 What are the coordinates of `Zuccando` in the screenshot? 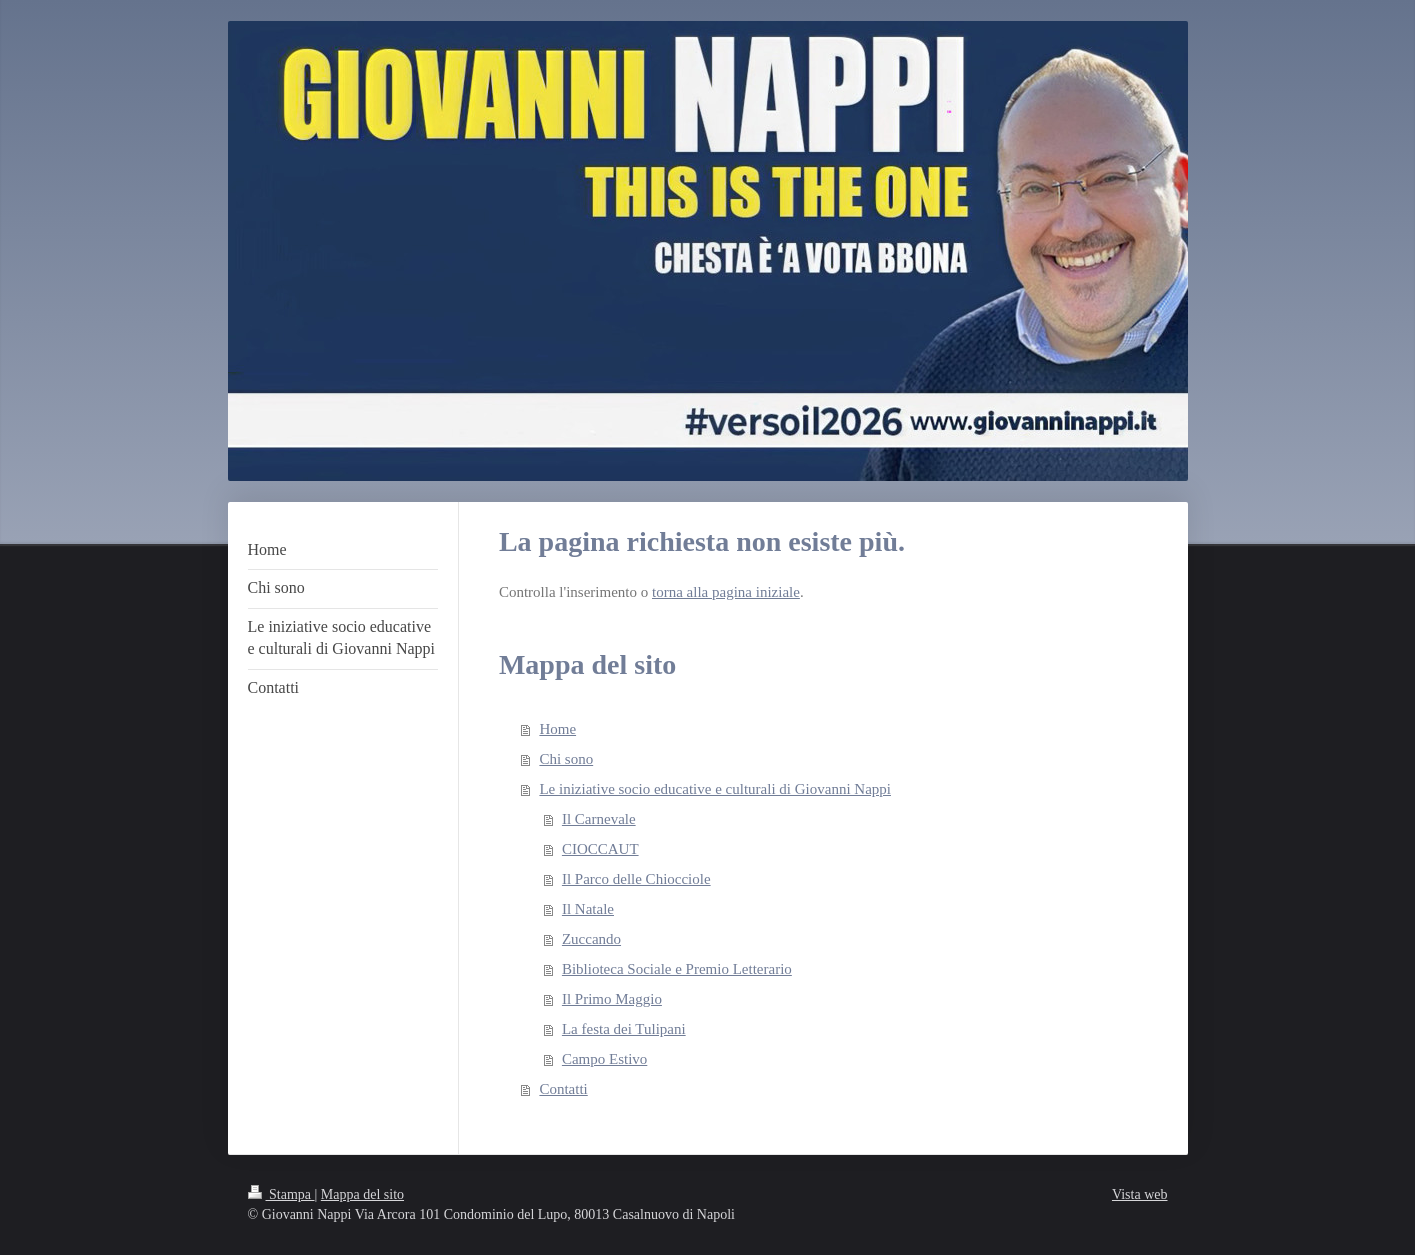 It's located at (591, 939).